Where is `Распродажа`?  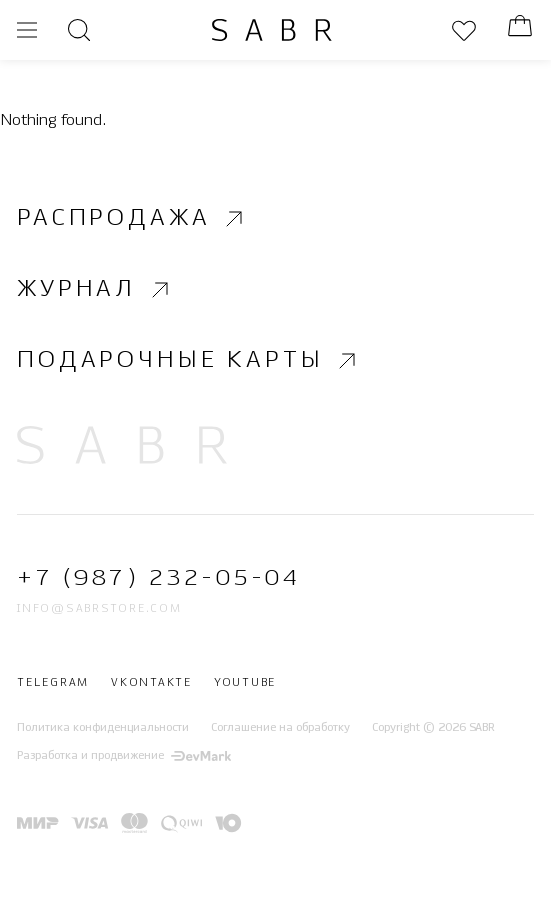 Распродажа is located at coordinates (132, 218).